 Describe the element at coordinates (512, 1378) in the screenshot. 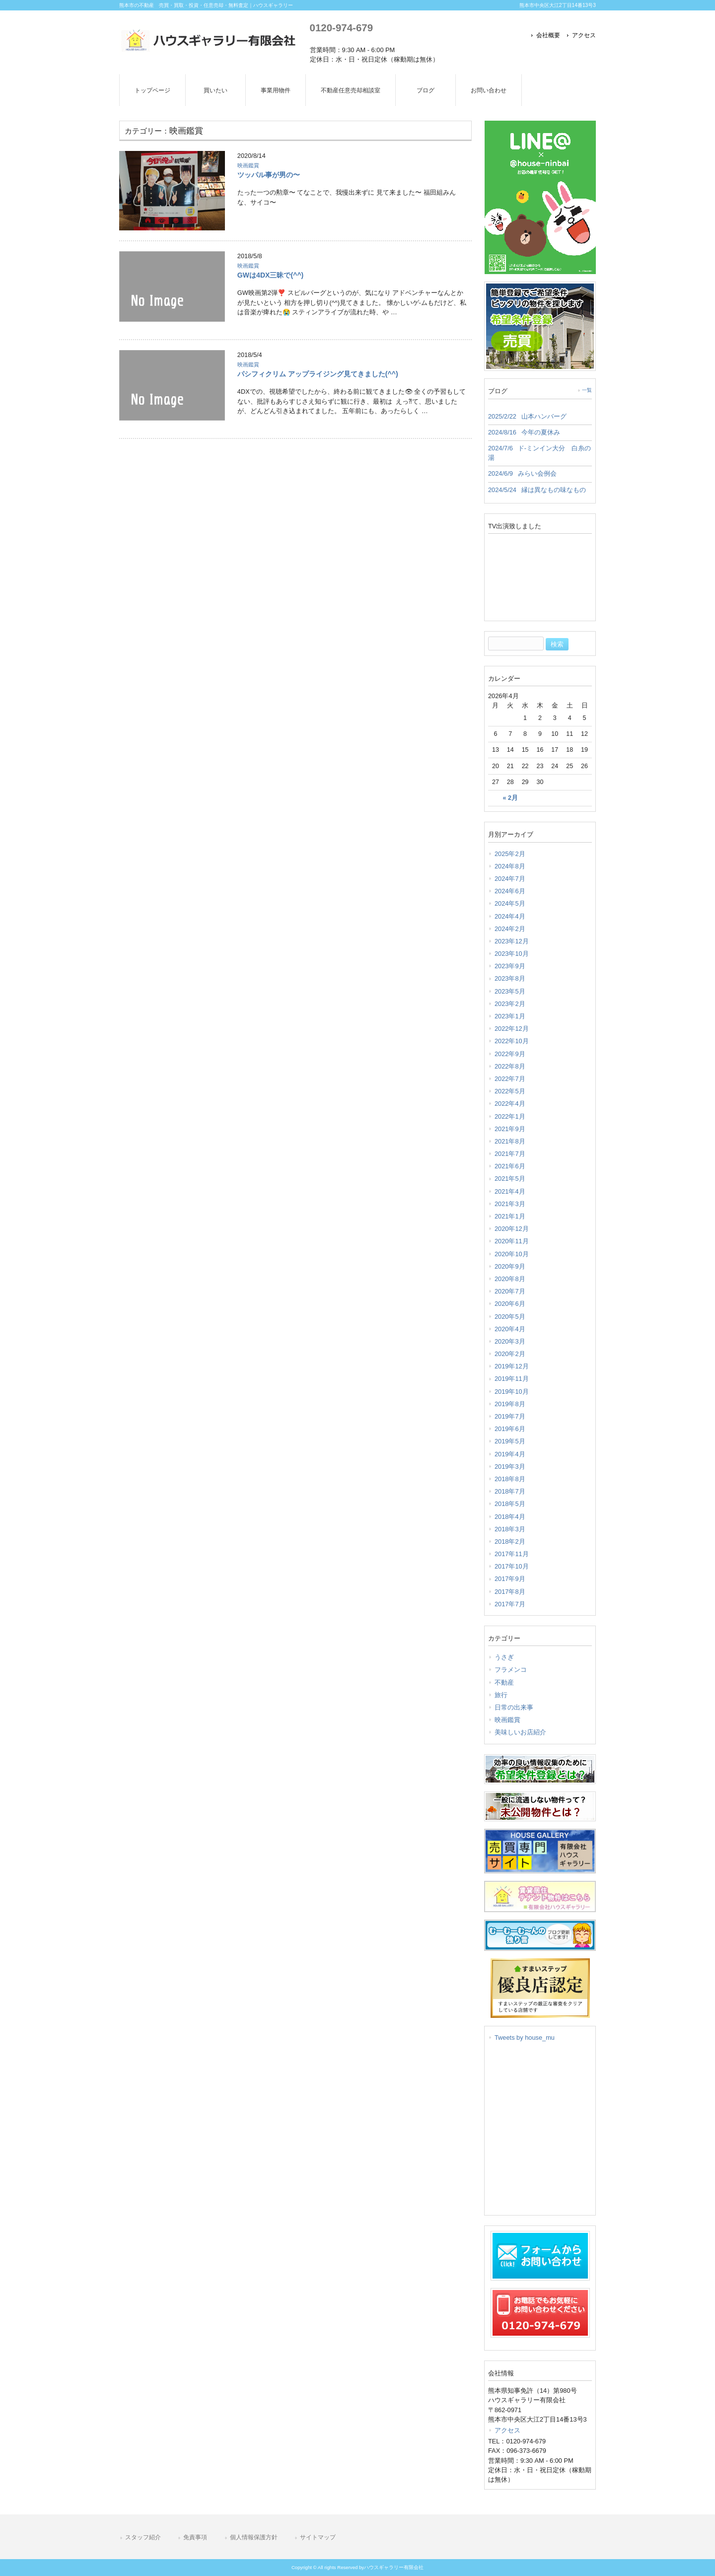

I see `2019年11月` at that location.